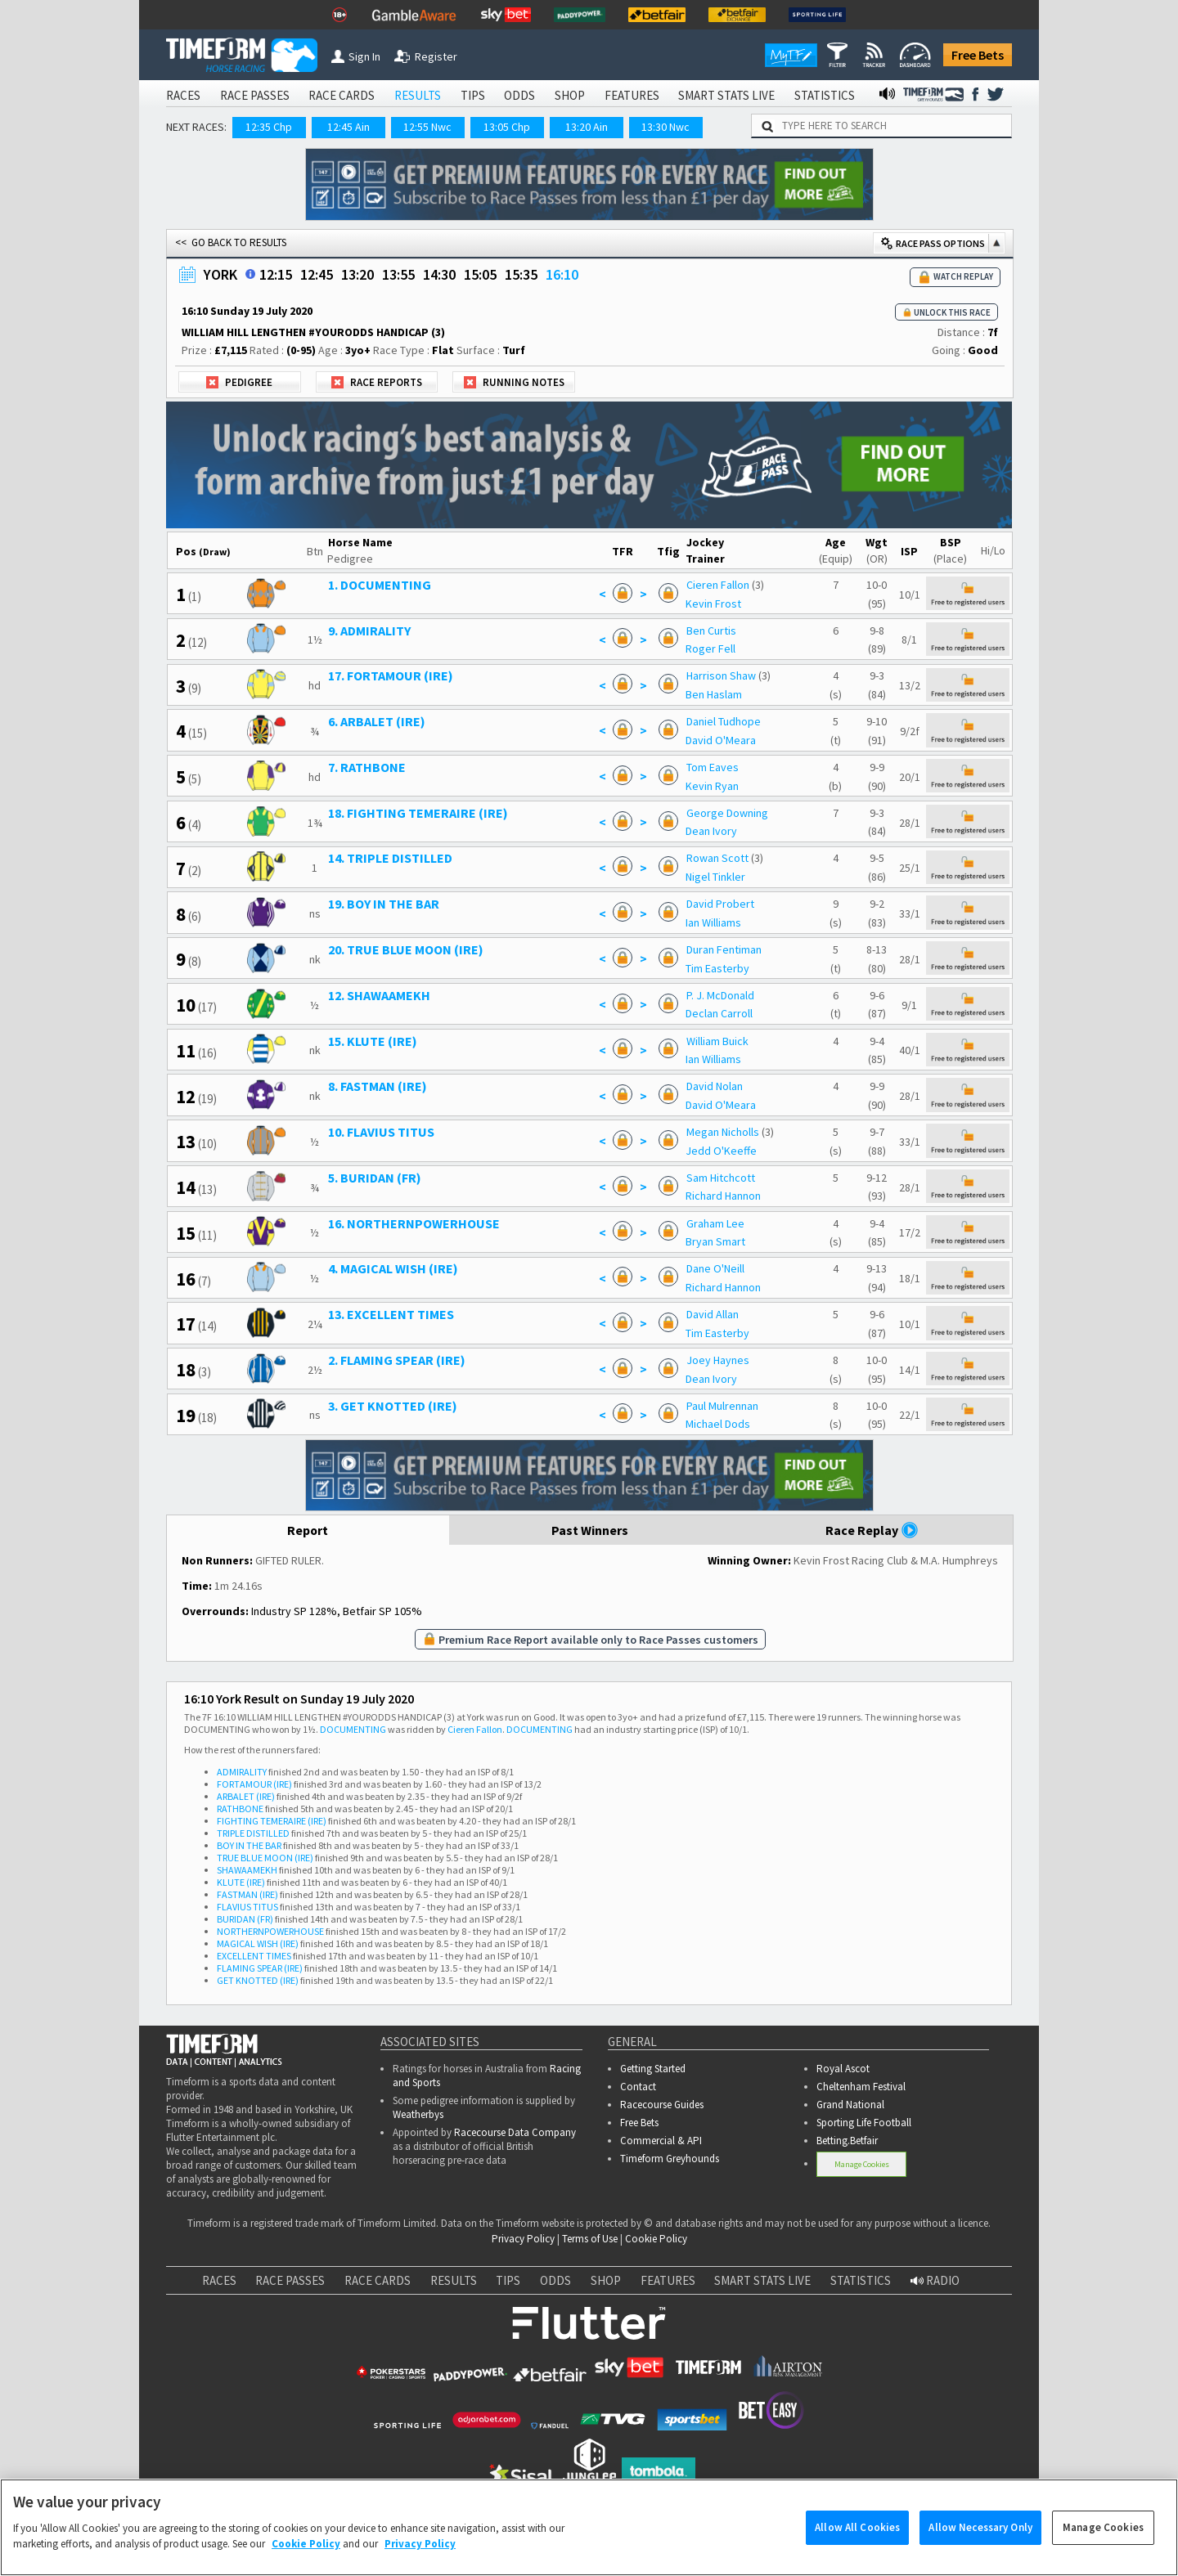 The height and width of the screenshot is (2576, 1178). Describe the element at coordinates (230, 242) in the screenshot. I see `<< GO BACK TO RESULTS` at that location.